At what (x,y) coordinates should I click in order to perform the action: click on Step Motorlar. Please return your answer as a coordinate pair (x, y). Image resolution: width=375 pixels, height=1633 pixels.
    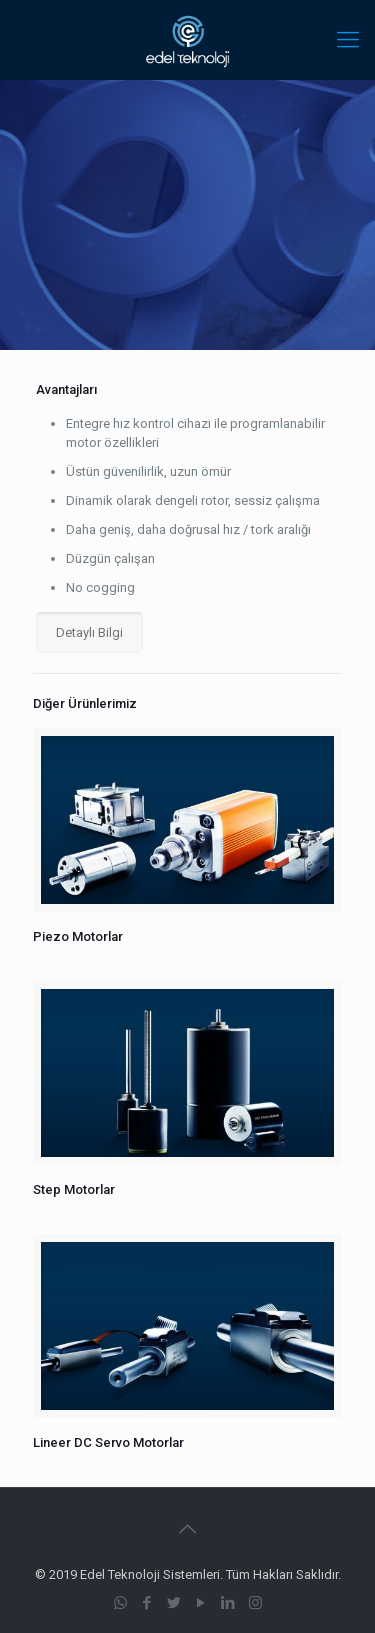
    Looking at the image, I should click on (74, 1189).